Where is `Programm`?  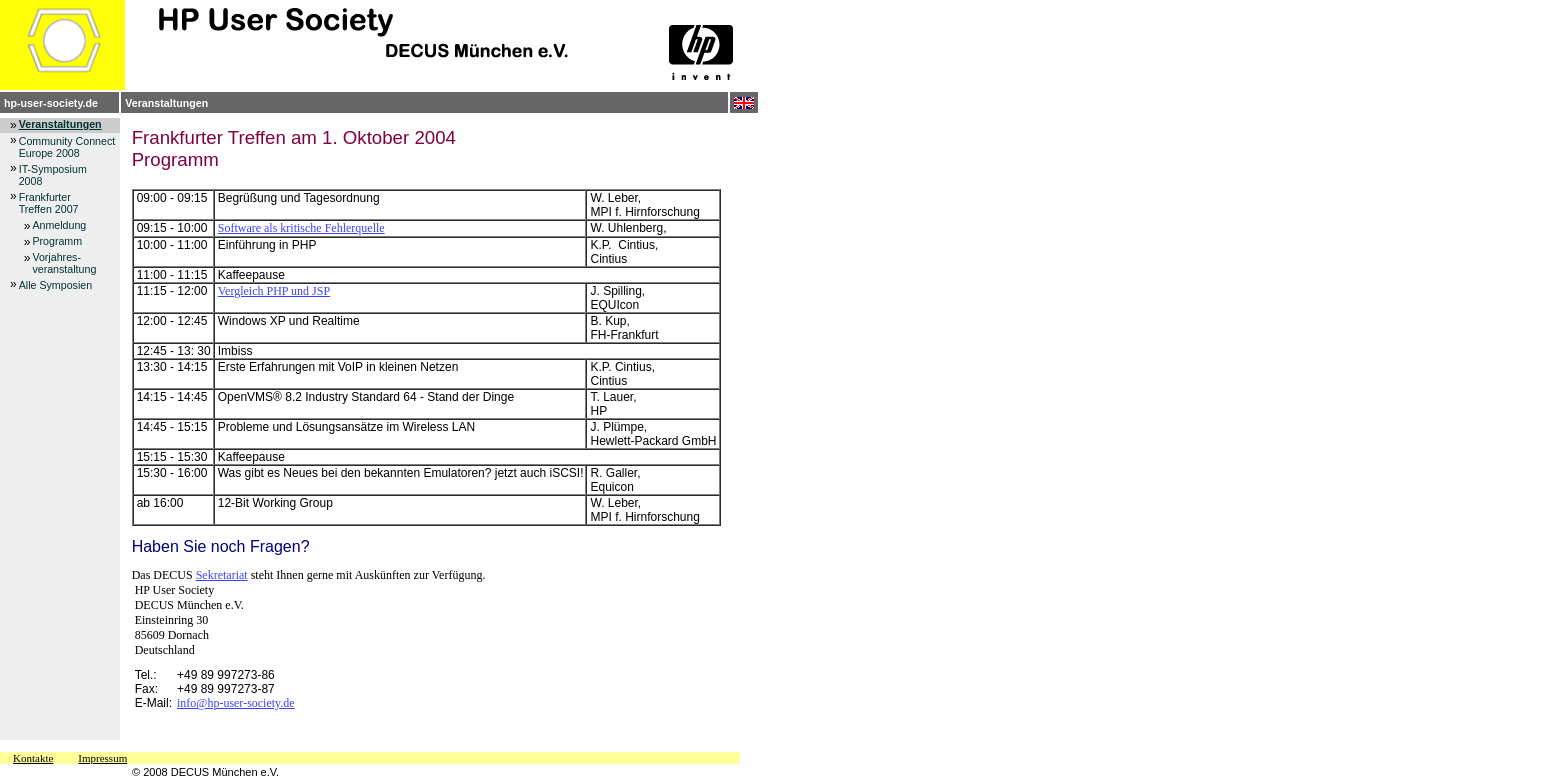 Programm is located at coordinates (57, 241).